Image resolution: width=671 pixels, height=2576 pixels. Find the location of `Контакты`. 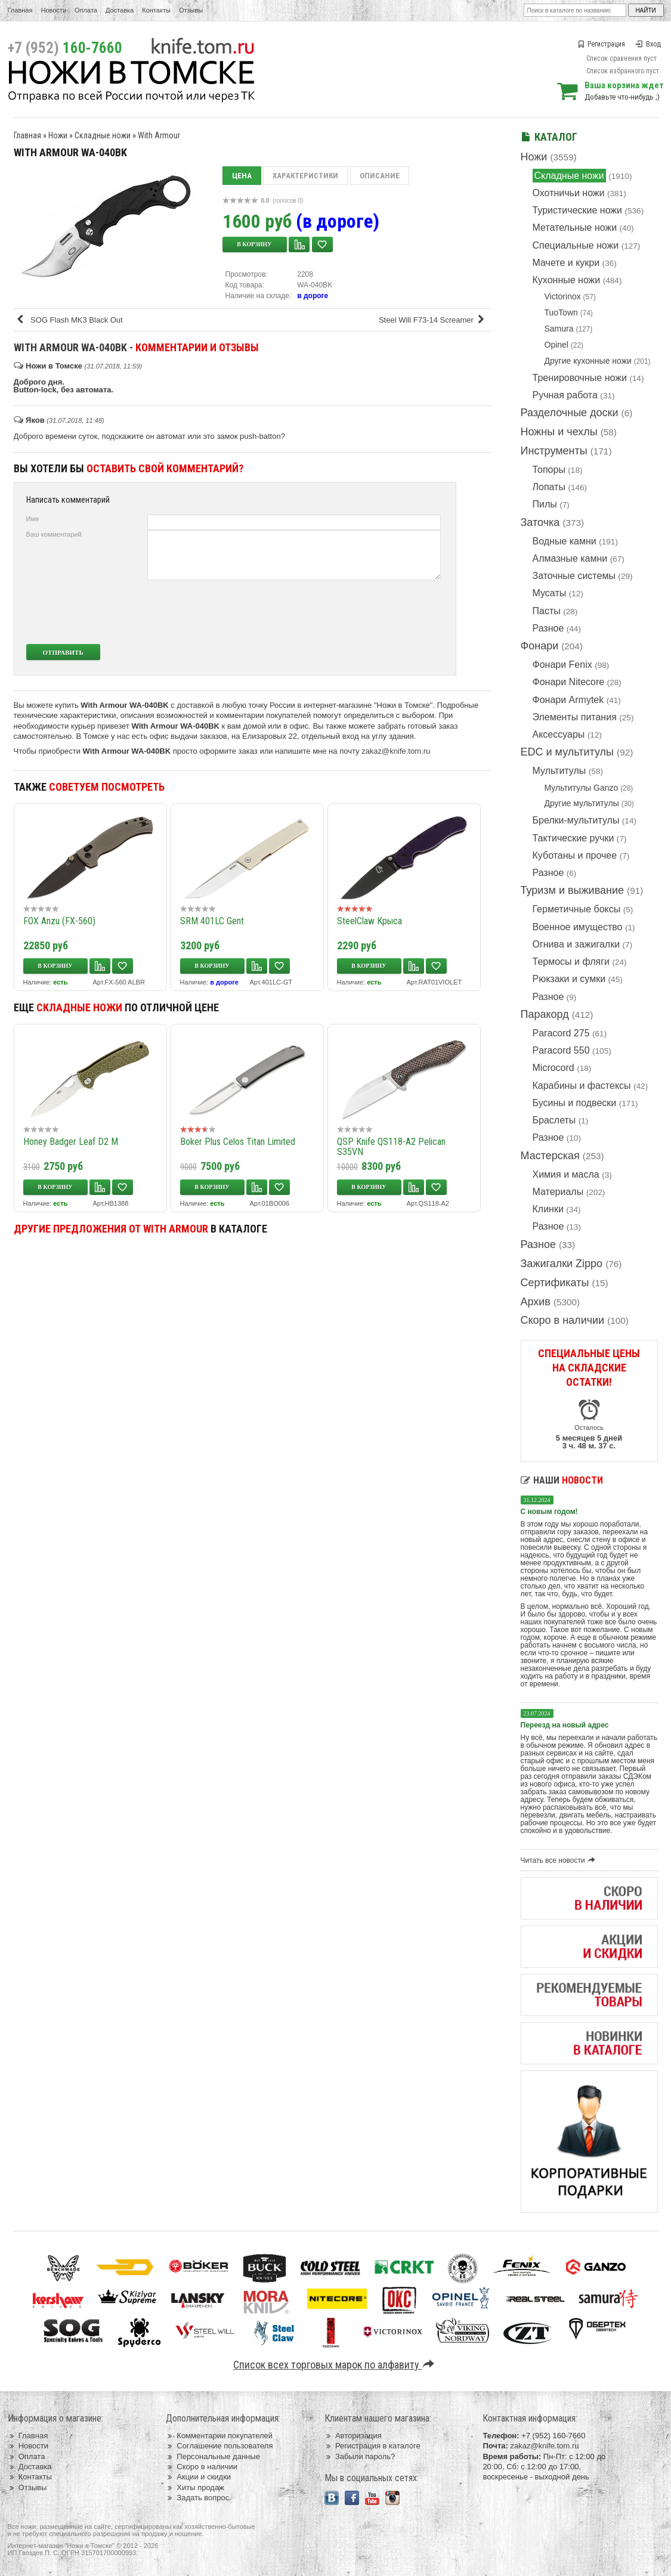

Контакты is located at coordinates (156, 10).